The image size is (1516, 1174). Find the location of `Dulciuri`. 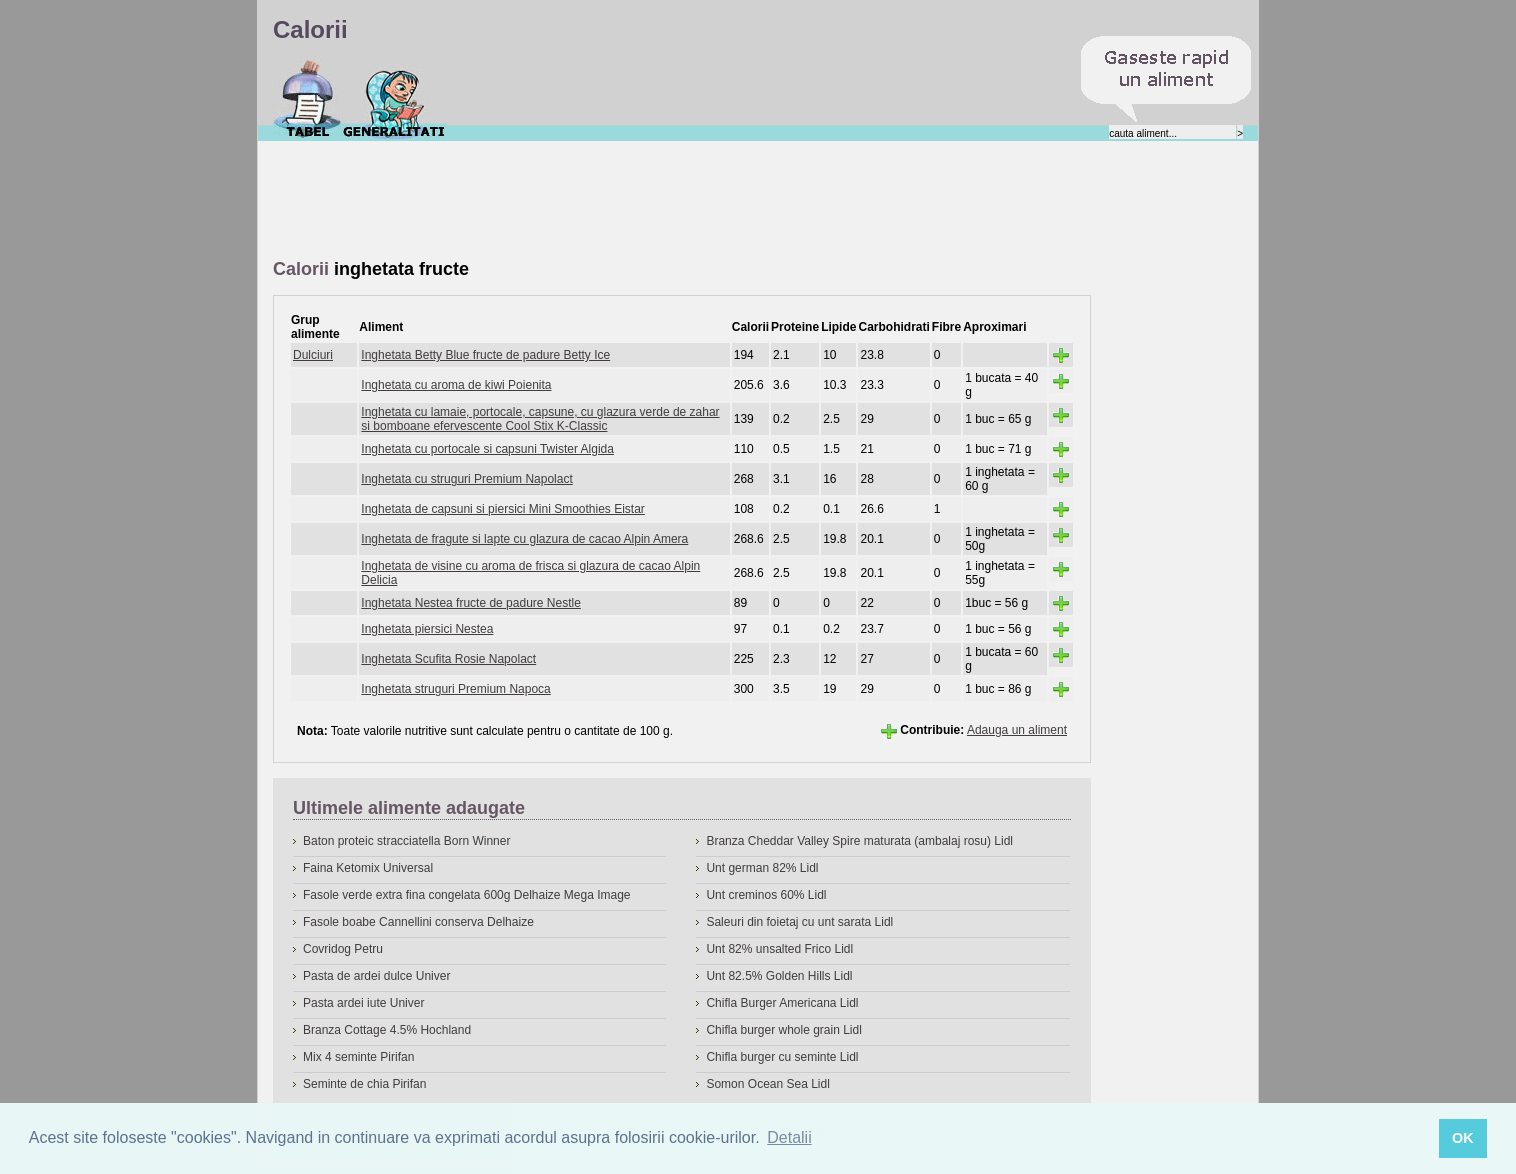

Dulciuri is located at coordinates (313, 355).